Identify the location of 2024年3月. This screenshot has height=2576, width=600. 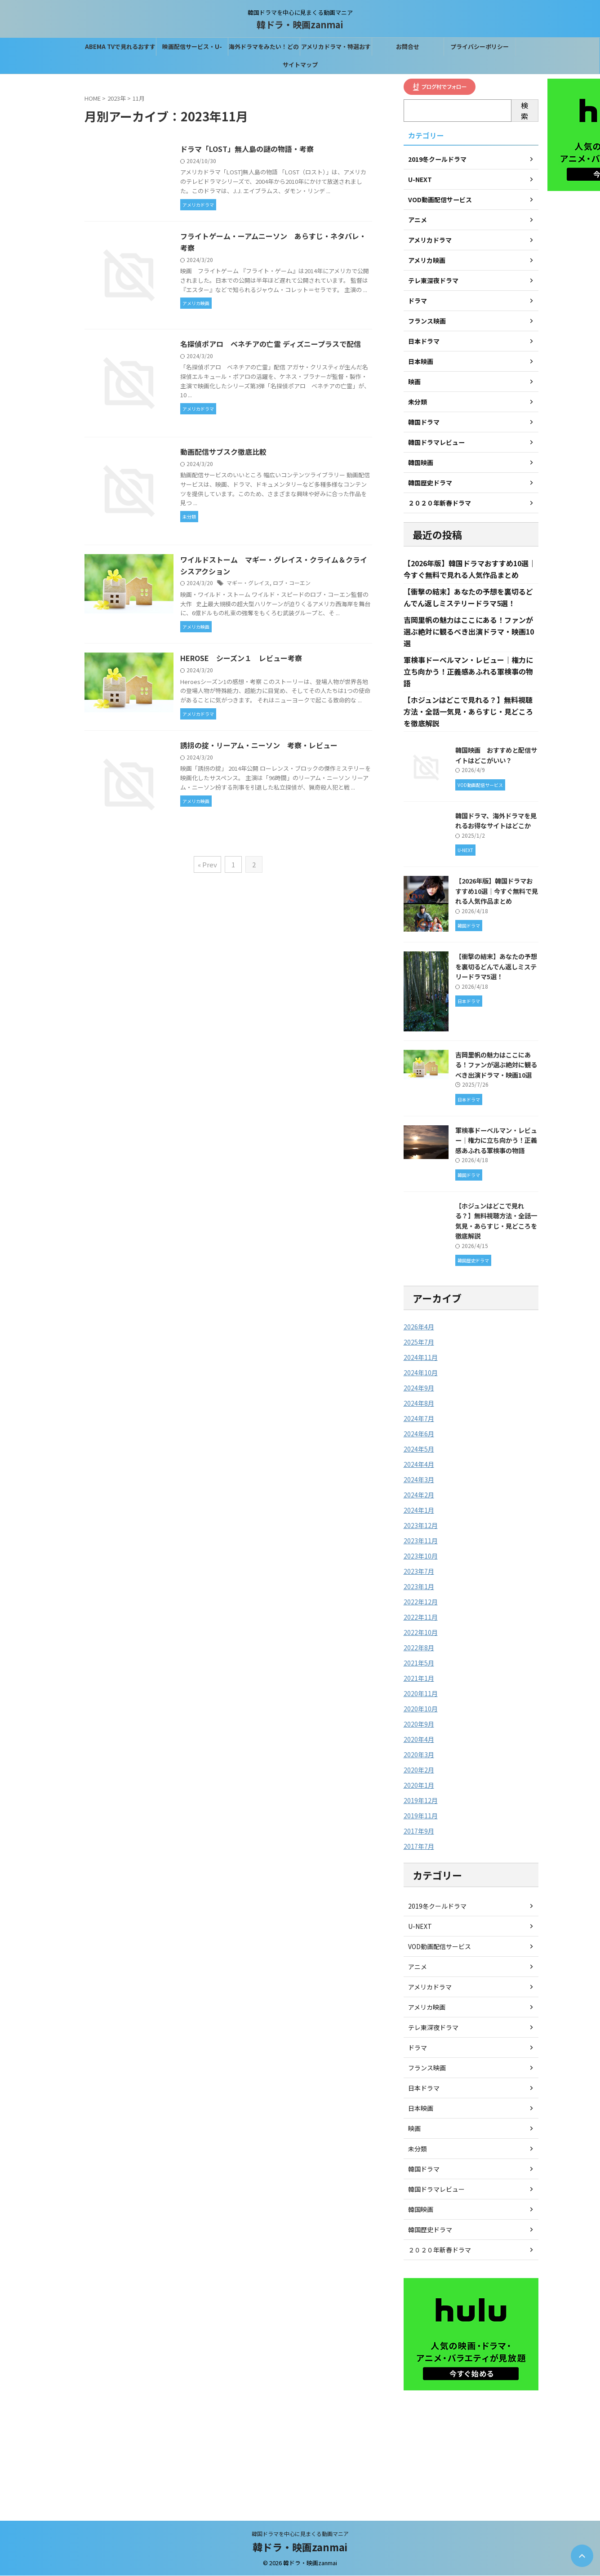
(419, 1479).